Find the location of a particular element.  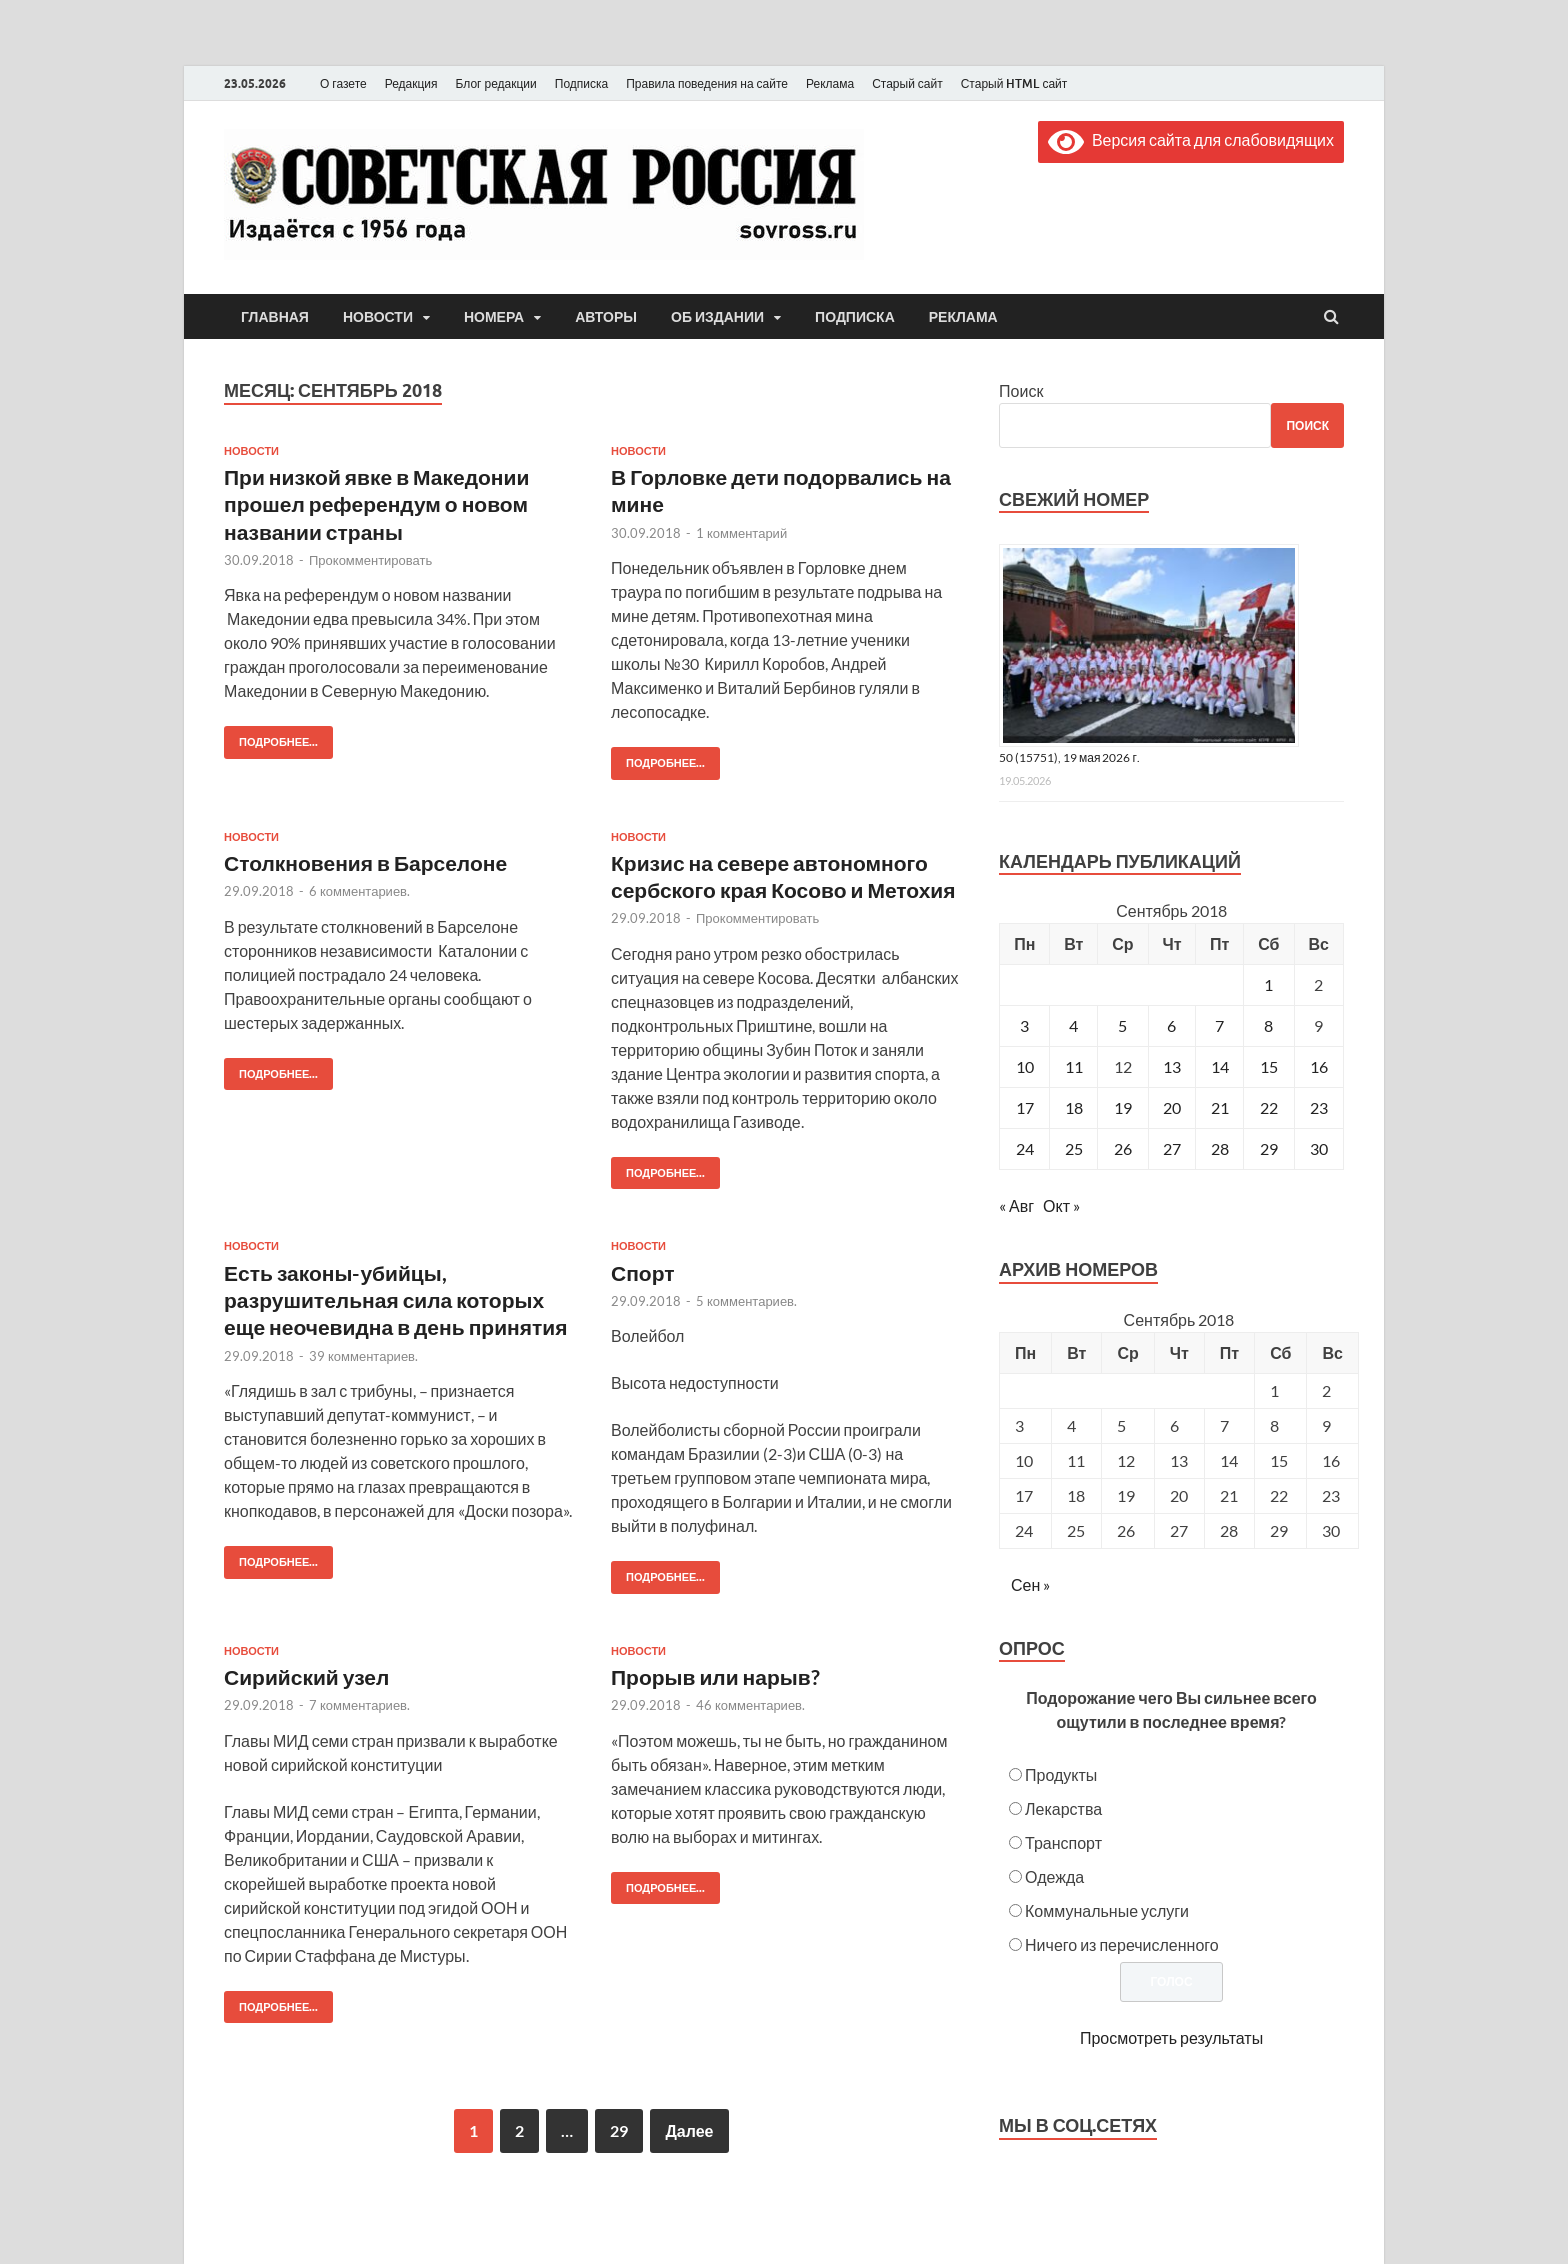

Просмотреть результаты is located at coordinates (1171, 2037).